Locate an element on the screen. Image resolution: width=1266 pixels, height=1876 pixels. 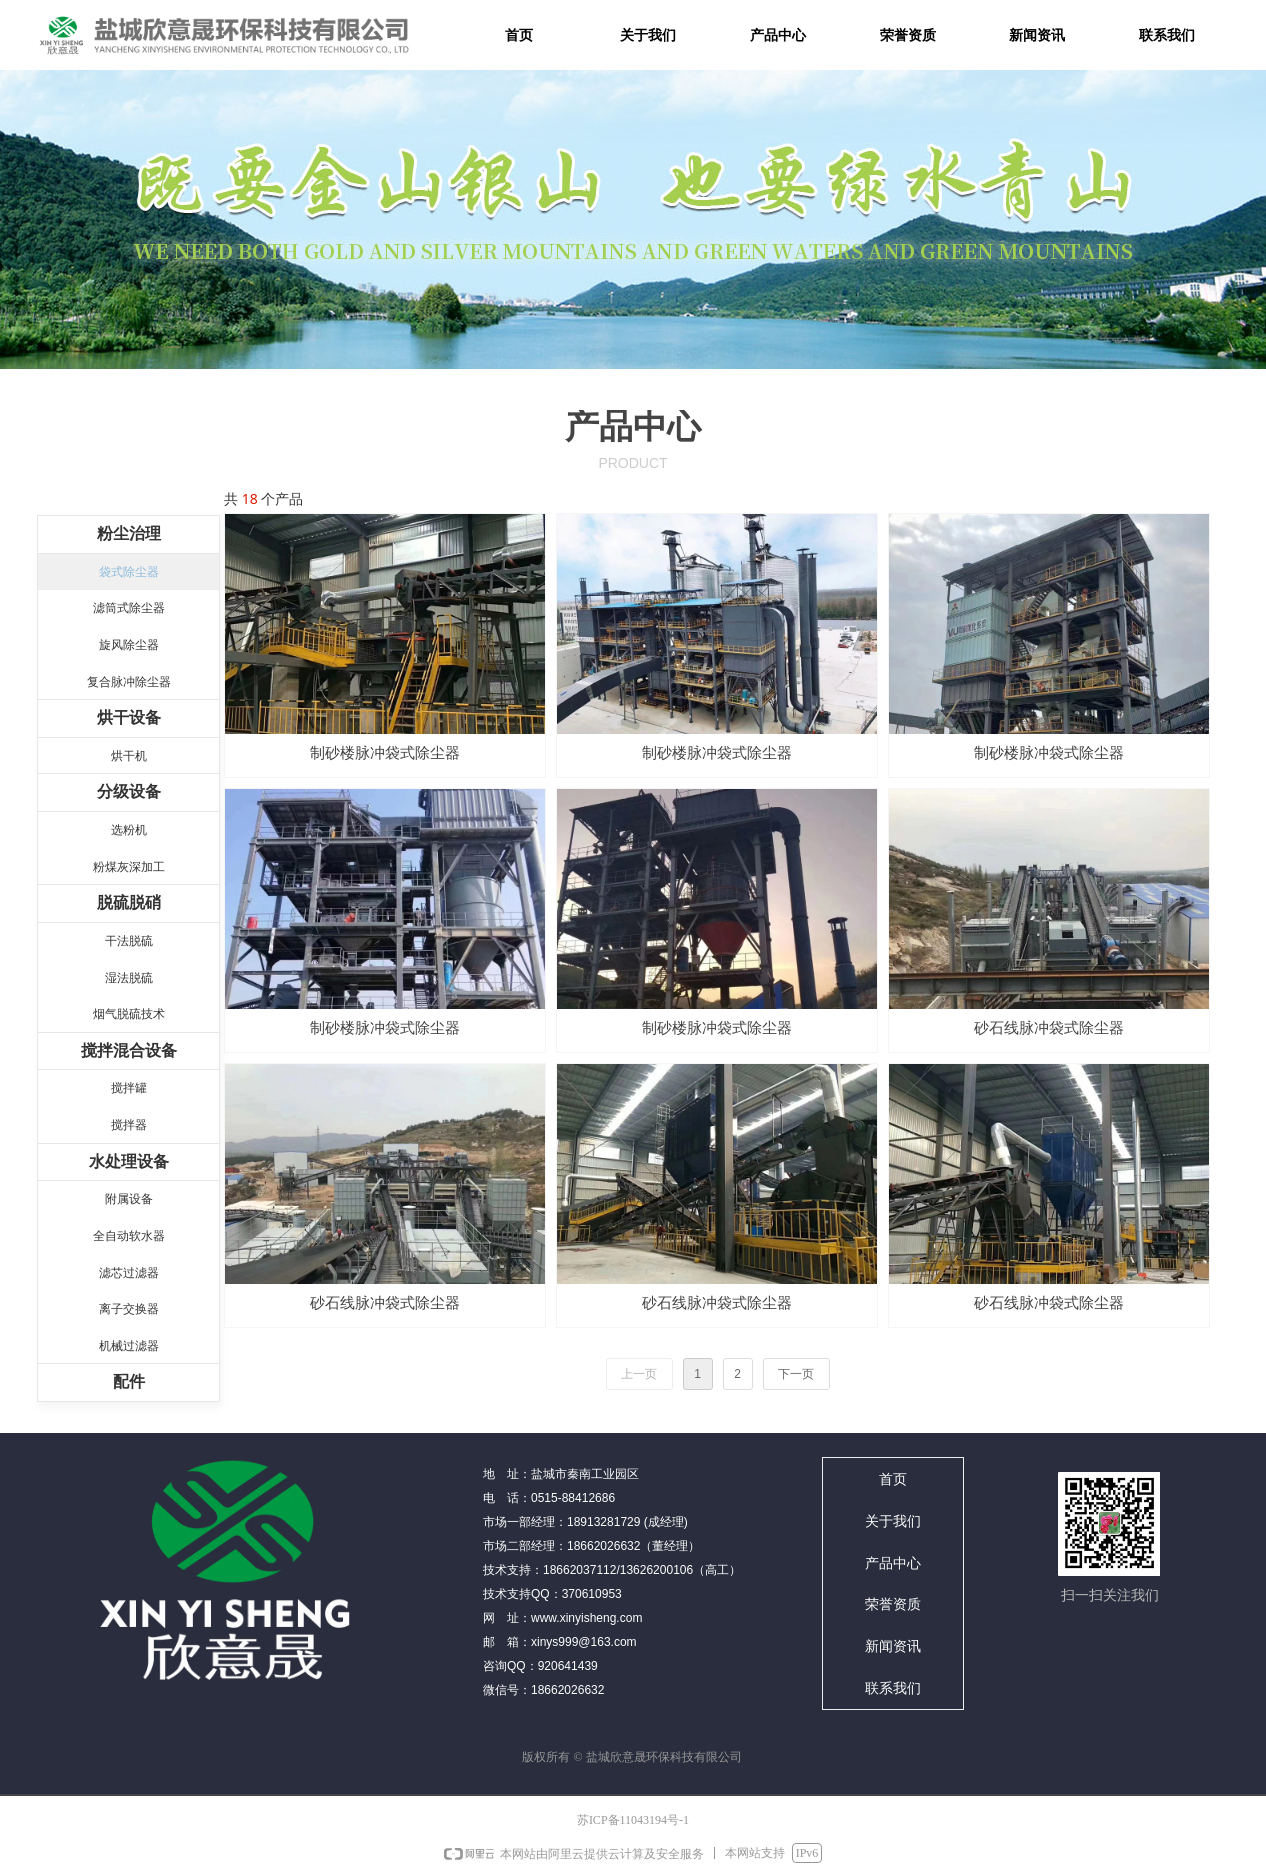
机械过滤器 is located at coordinates (129, 1346).